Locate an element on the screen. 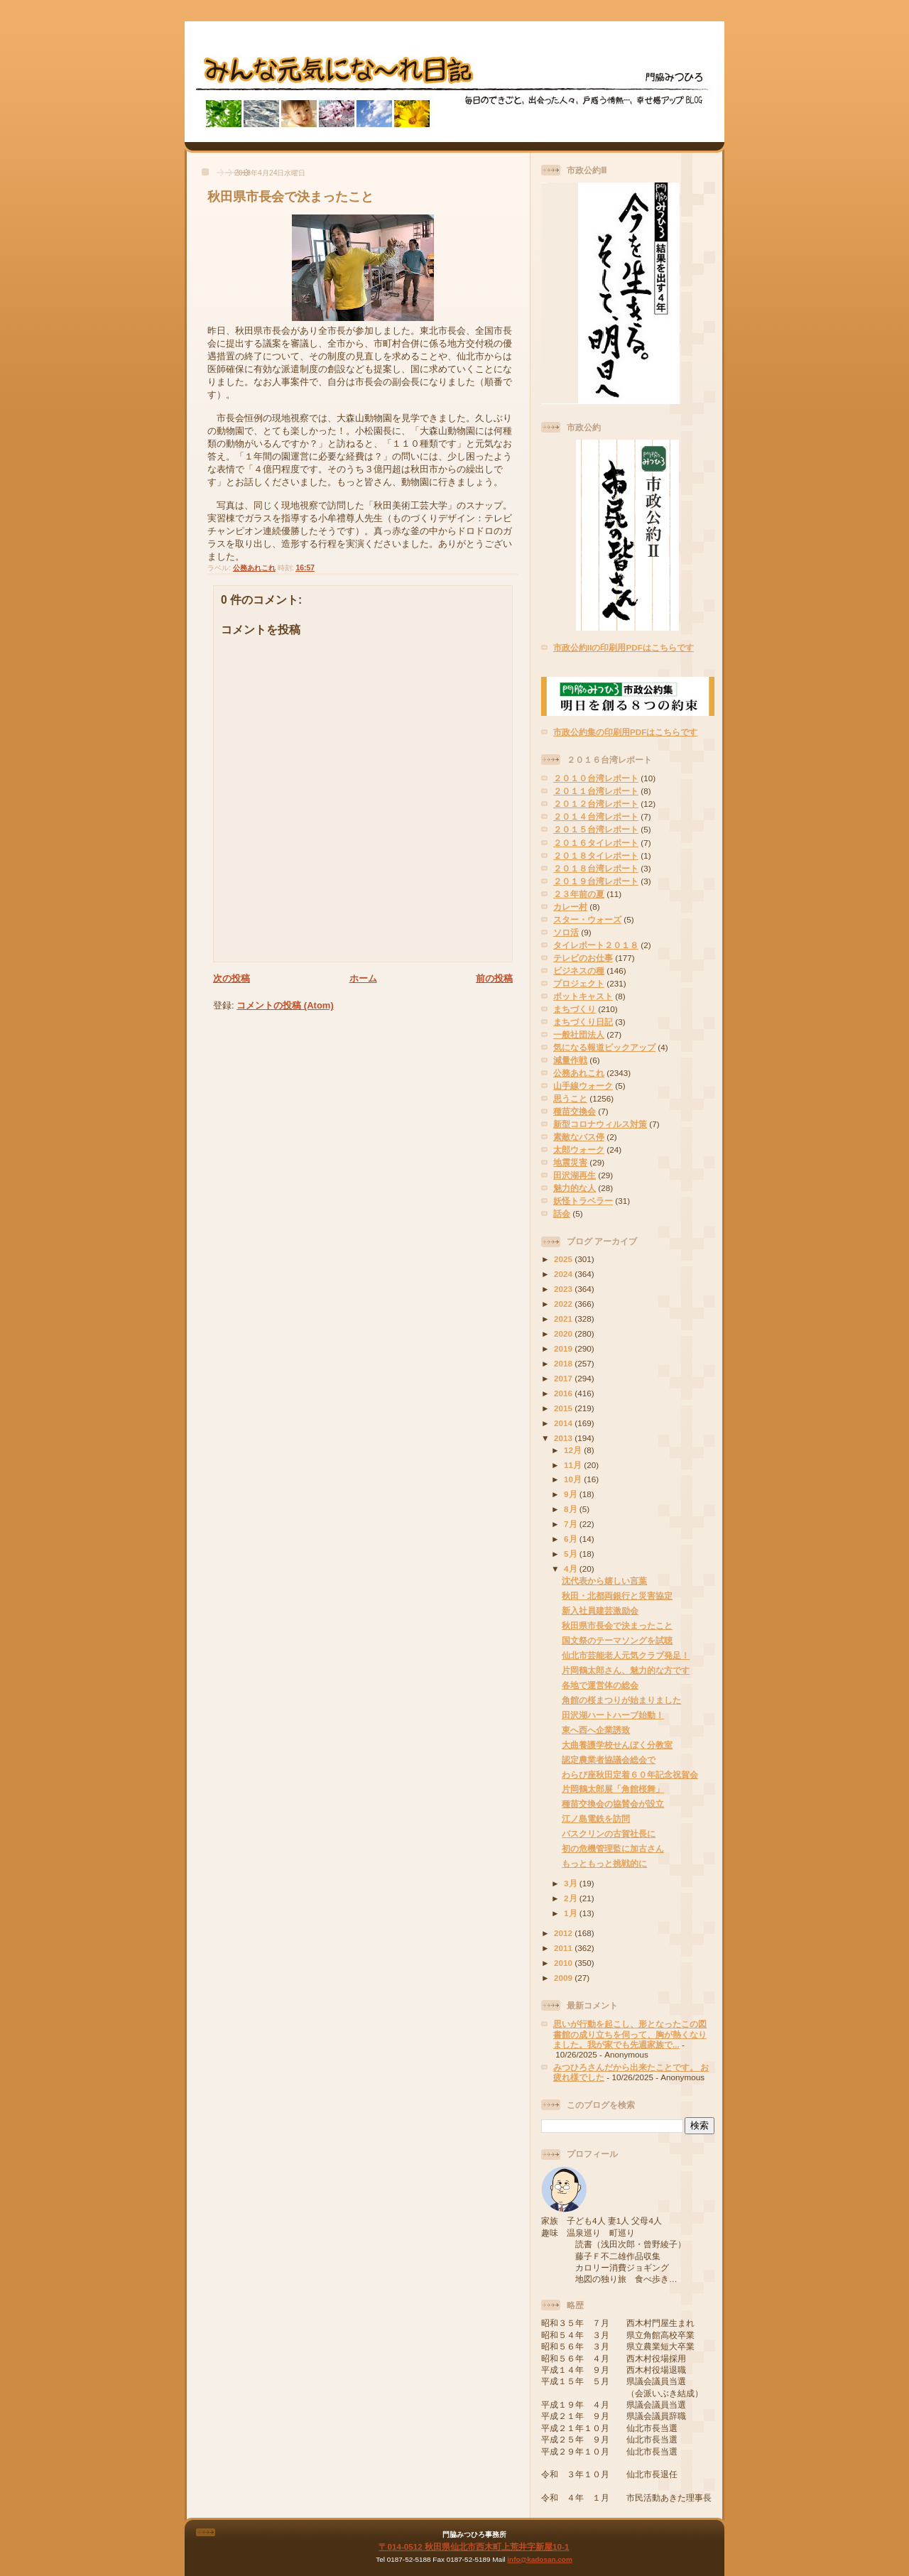 This screenshot has width=909, height=2576. 2月 is located at coordinates (571, 1898).